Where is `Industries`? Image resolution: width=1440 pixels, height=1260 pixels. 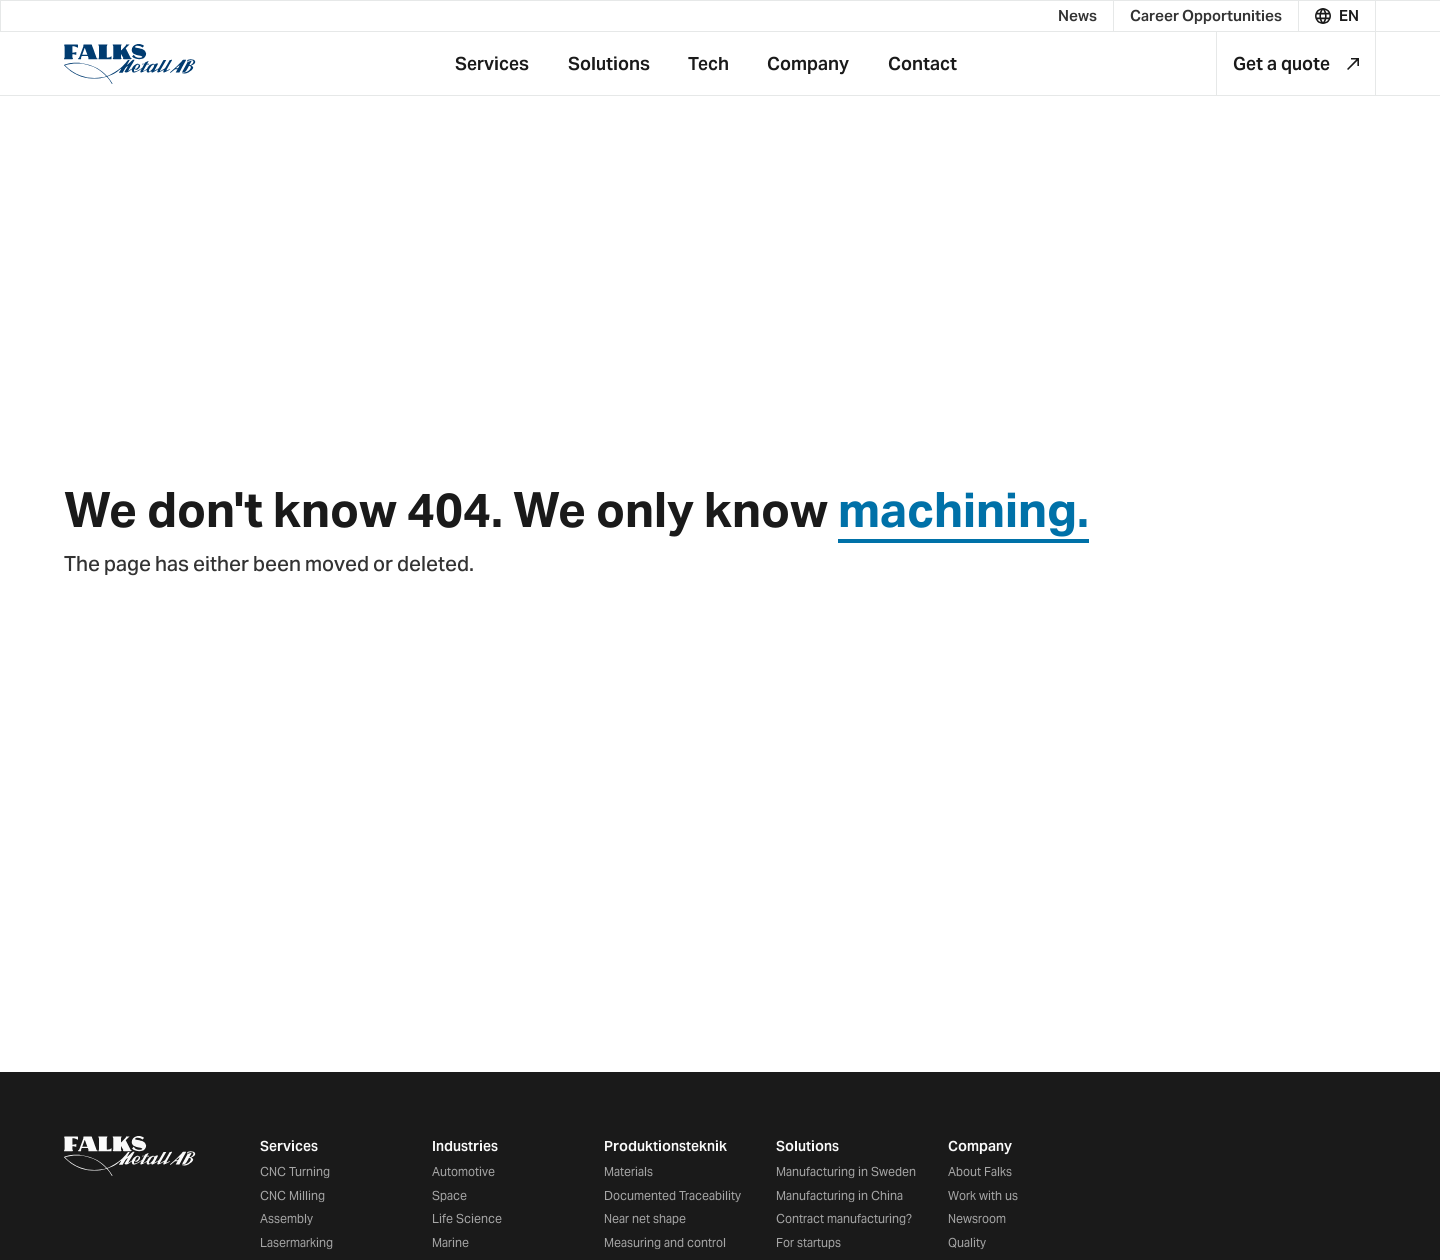
Industries is located at coordinates (465, 1146).